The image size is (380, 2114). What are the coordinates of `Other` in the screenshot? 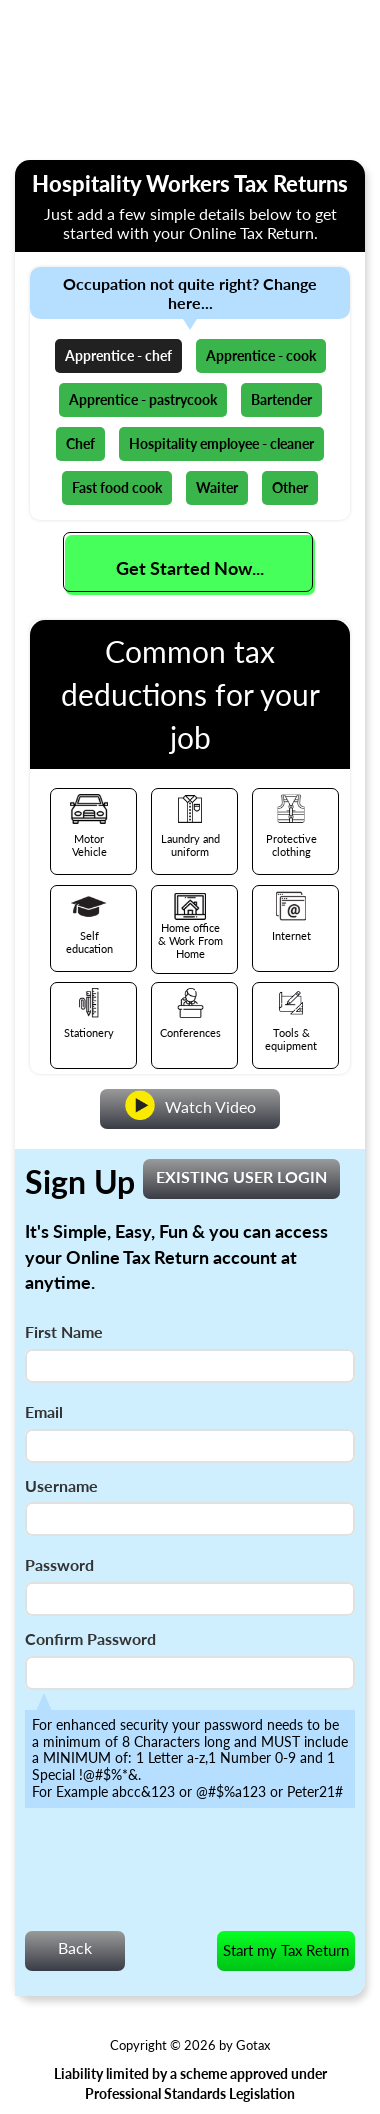 It's located at (290, 487).